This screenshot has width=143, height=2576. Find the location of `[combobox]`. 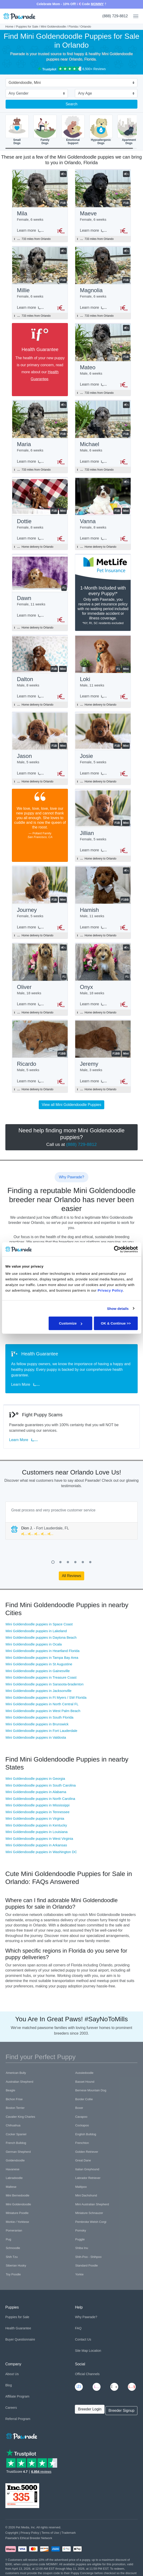

[combobox] is located at coordinates (70, 83).